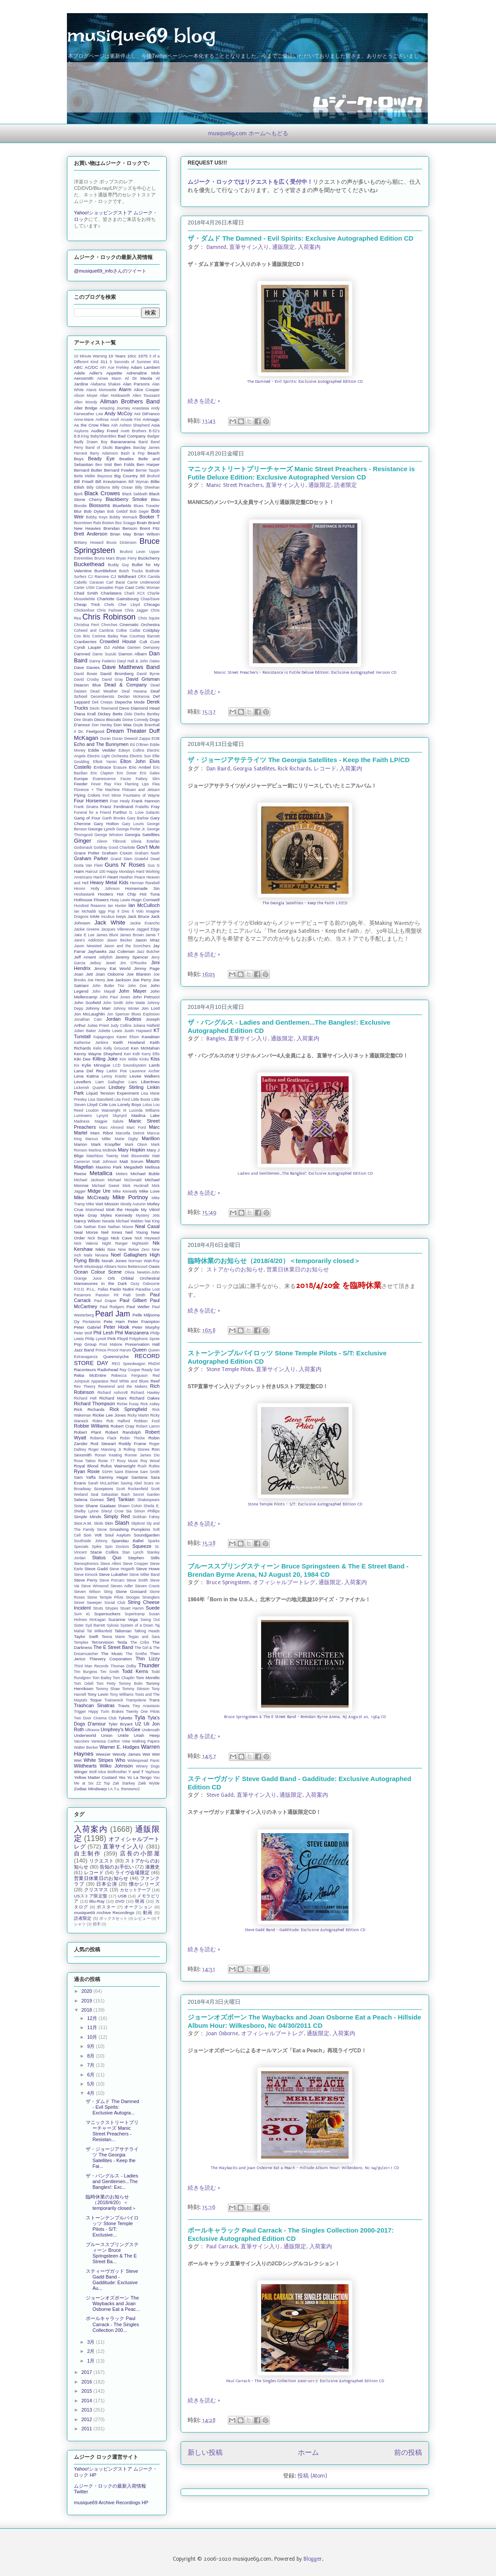  Describe the element at coordinates (110, 636) in the screenshot. I see `Corinne Bailey Rae` at that location.